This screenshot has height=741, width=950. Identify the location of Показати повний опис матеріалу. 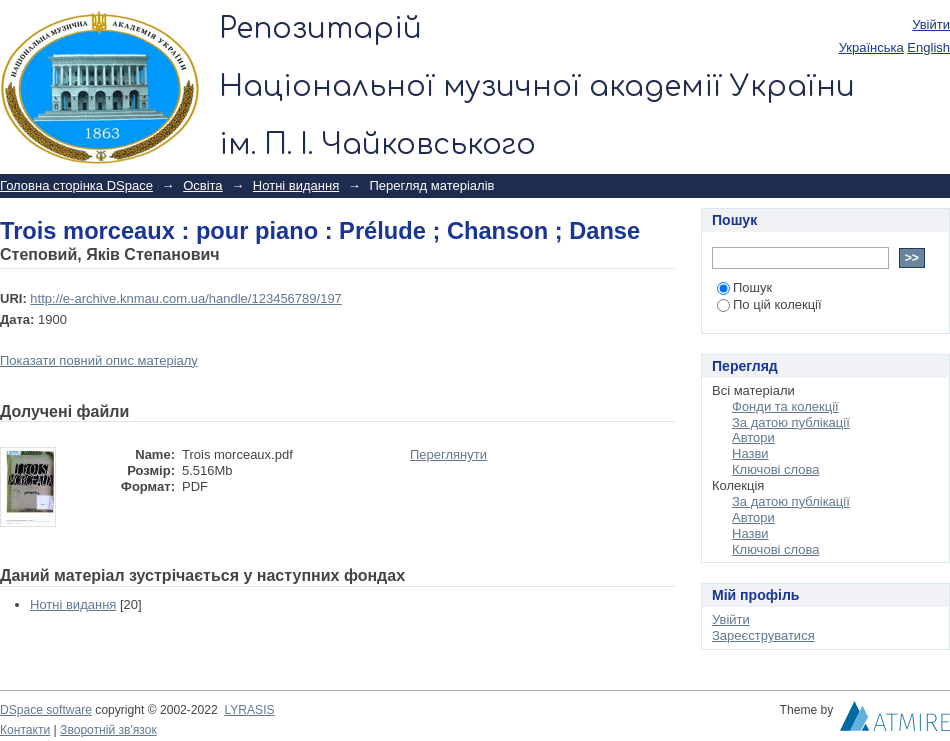
(99, 360).